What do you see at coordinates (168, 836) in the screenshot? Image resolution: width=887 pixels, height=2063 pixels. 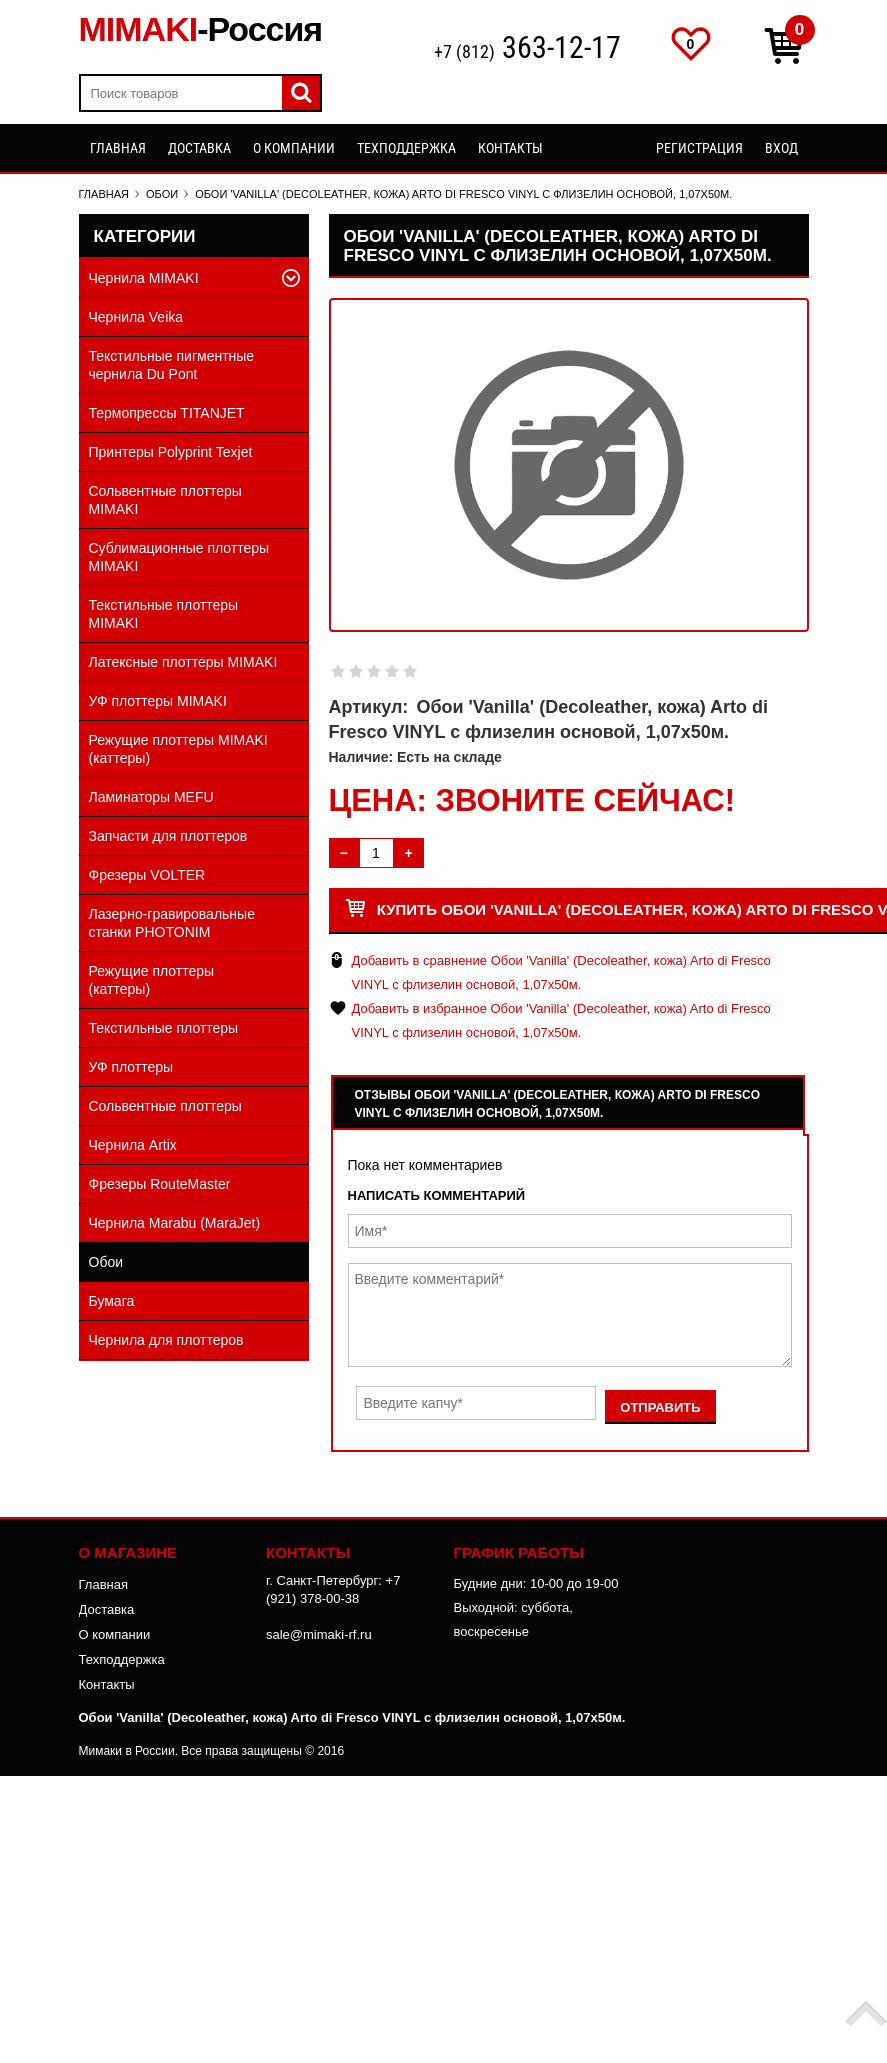 I see `Запчасти для плоттеров` at bounding box center [168, 836].